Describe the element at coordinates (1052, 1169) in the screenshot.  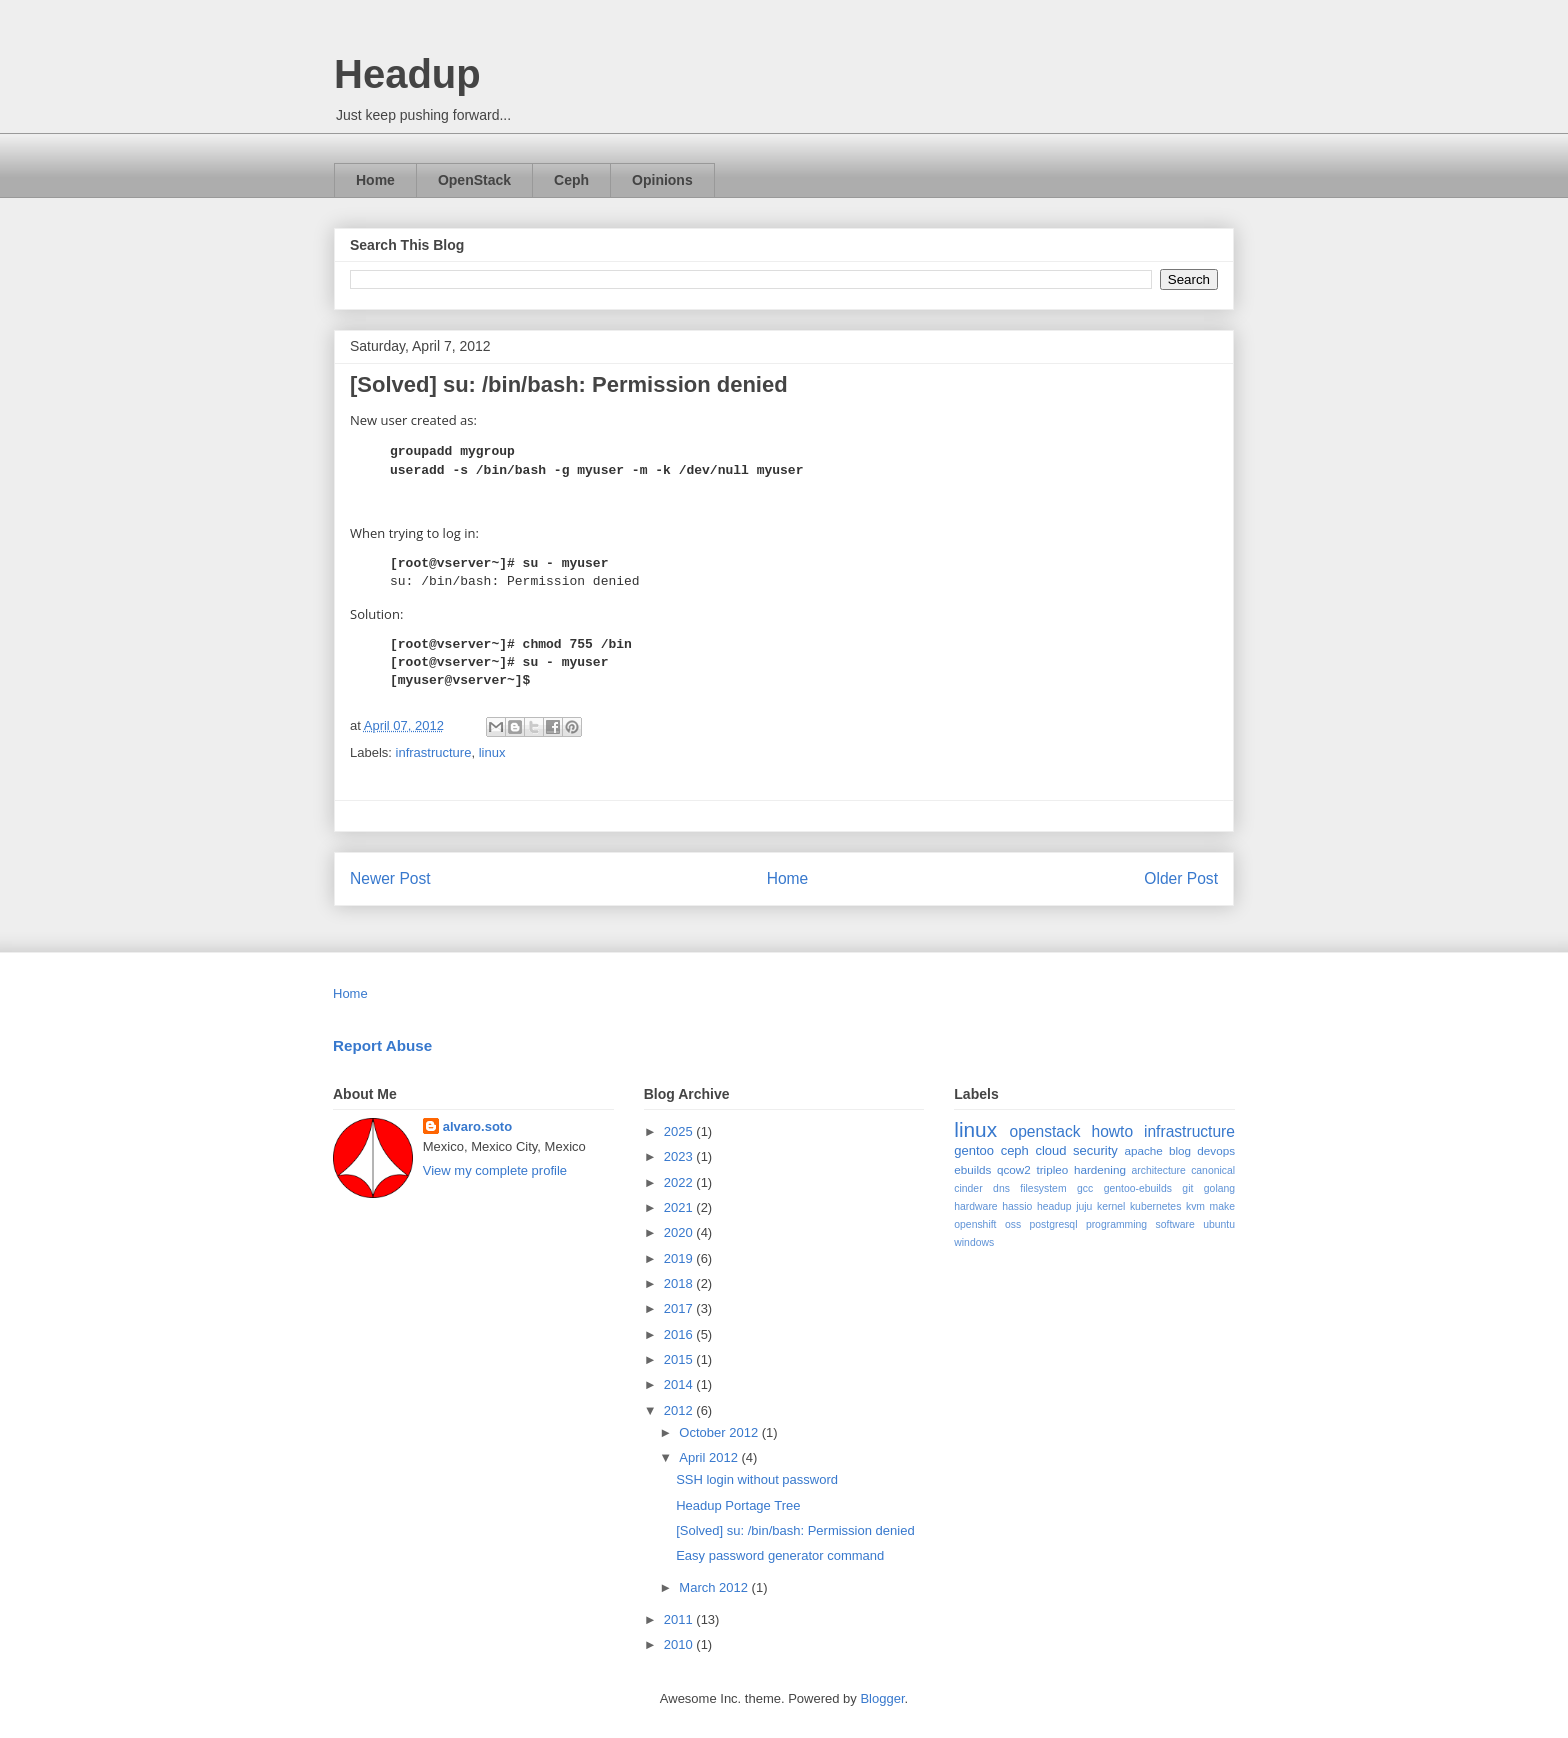
I see `tripleo` at that location.